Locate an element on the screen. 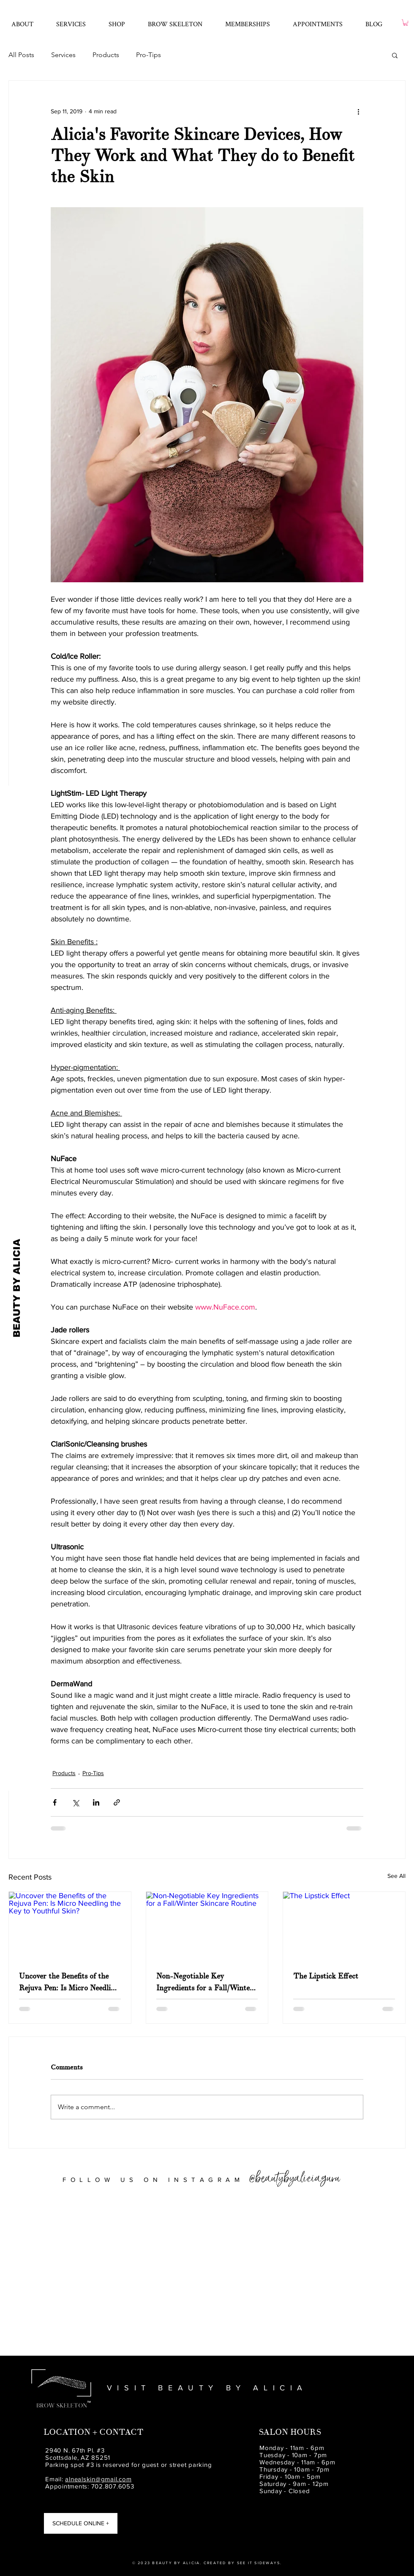 Image resolution: width=414 pixels, height=2576 pixels. [Share via X (Twitter)] is located at coordinates (75, 1802).